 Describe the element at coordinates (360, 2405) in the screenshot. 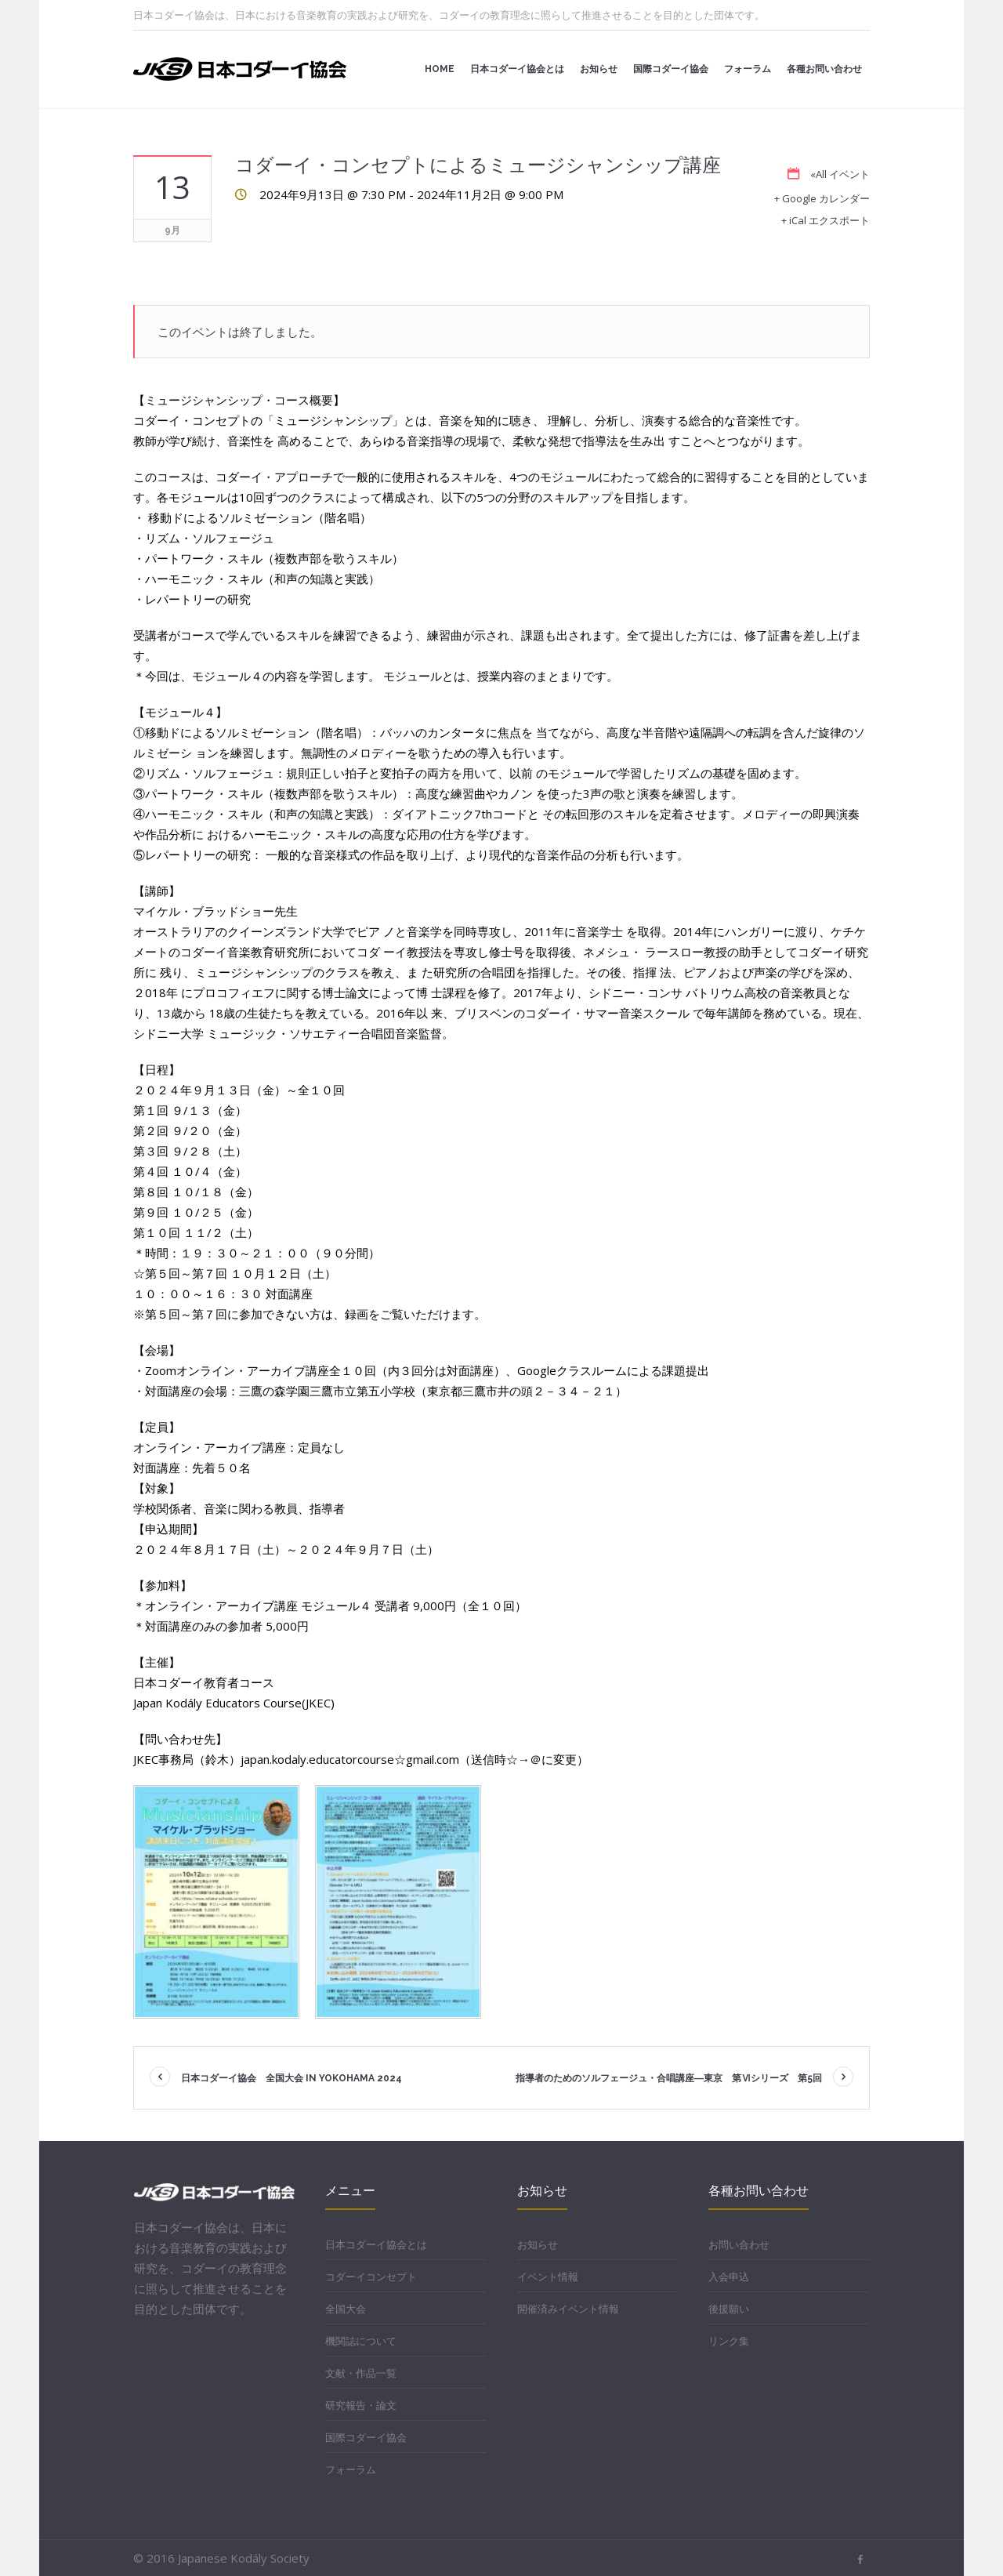

I see `研究報告・論文` at that location.